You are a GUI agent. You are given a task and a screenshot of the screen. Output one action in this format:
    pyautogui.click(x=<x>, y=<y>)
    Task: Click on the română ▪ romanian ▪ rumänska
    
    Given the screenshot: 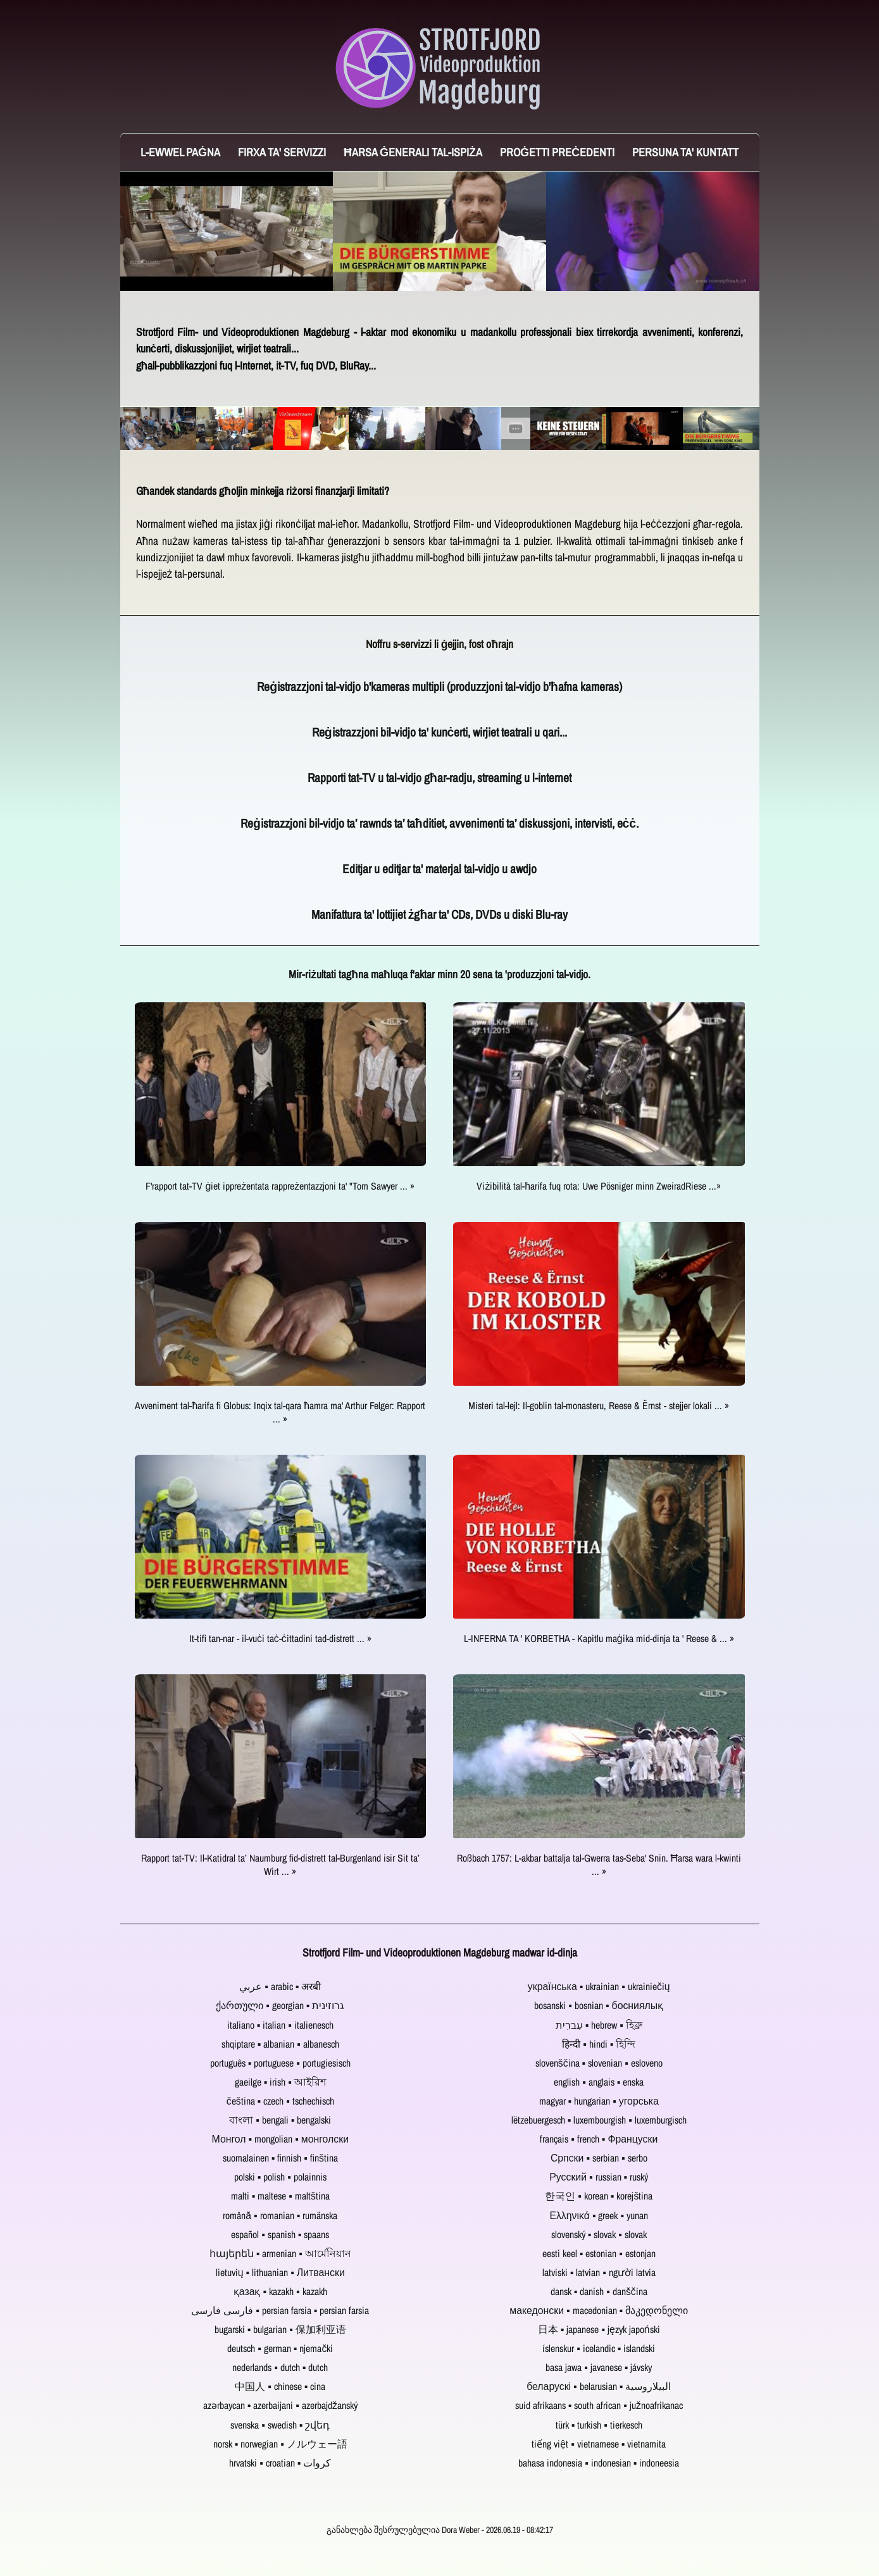 What is the action you would take?
    pyautogui.click(x=280, y=2215)
    